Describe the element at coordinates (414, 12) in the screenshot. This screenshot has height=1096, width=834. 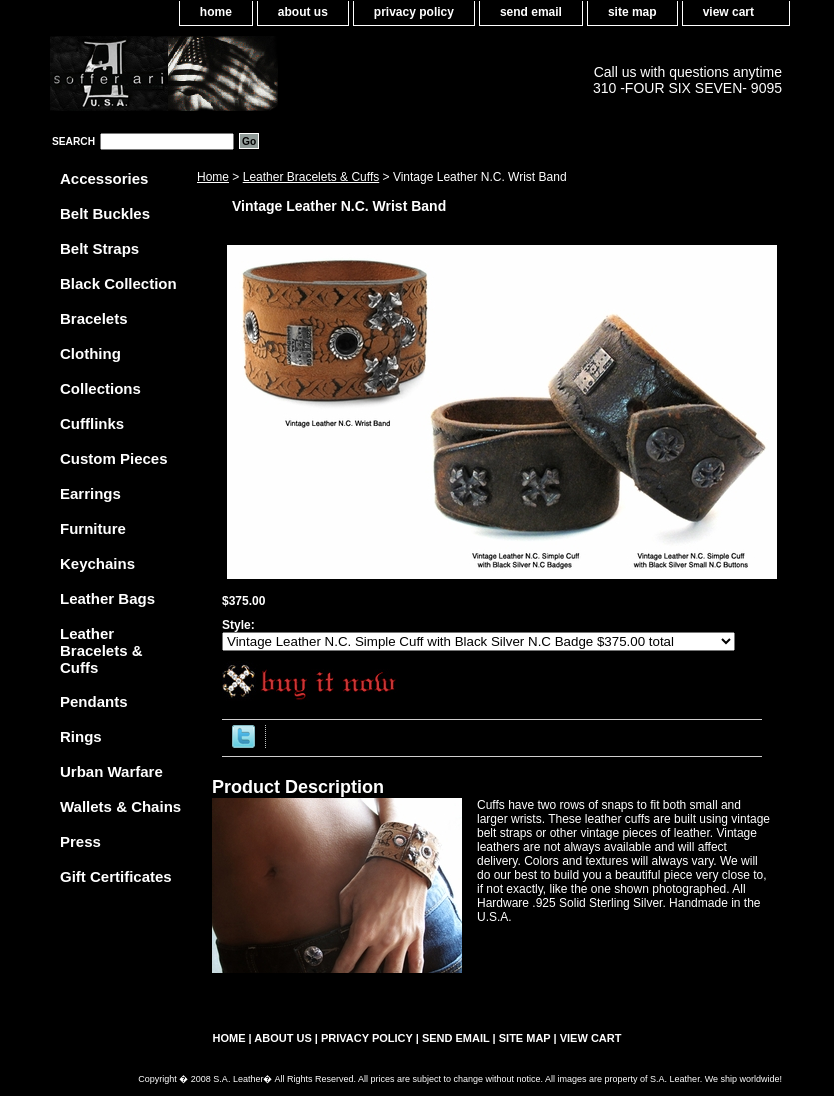
I see `privacy policy` at that location.